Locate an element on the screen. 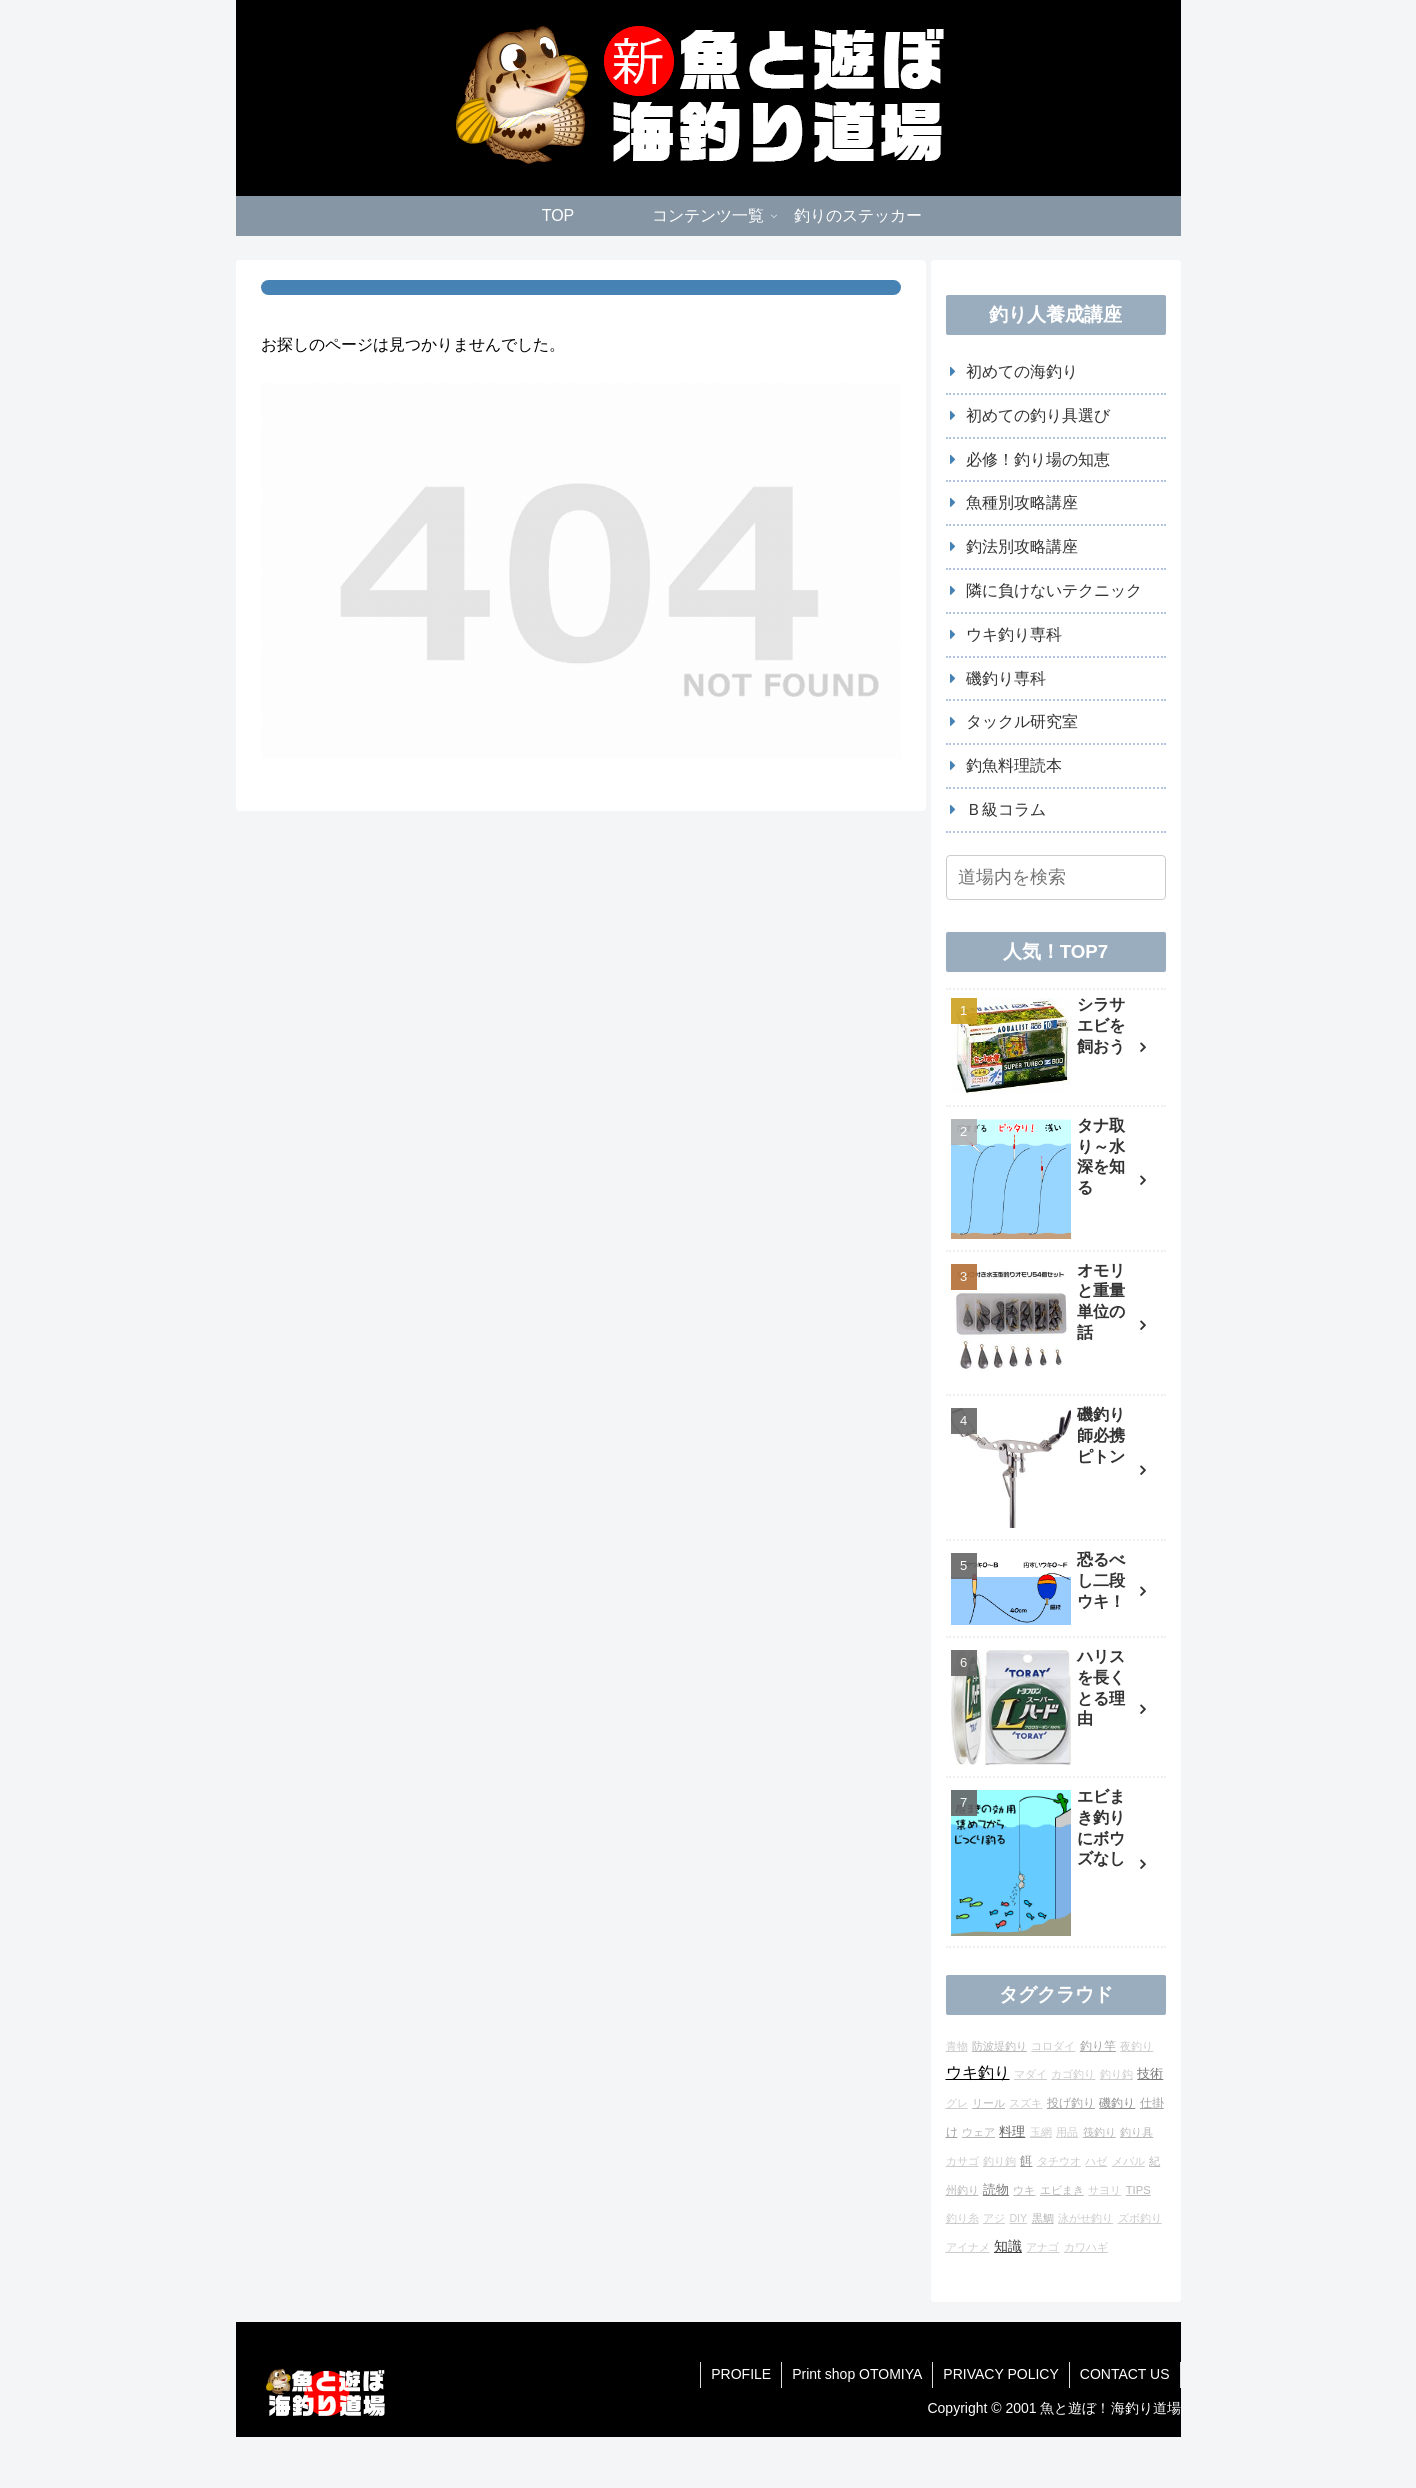  リール is located at coordinates (988, 2103).